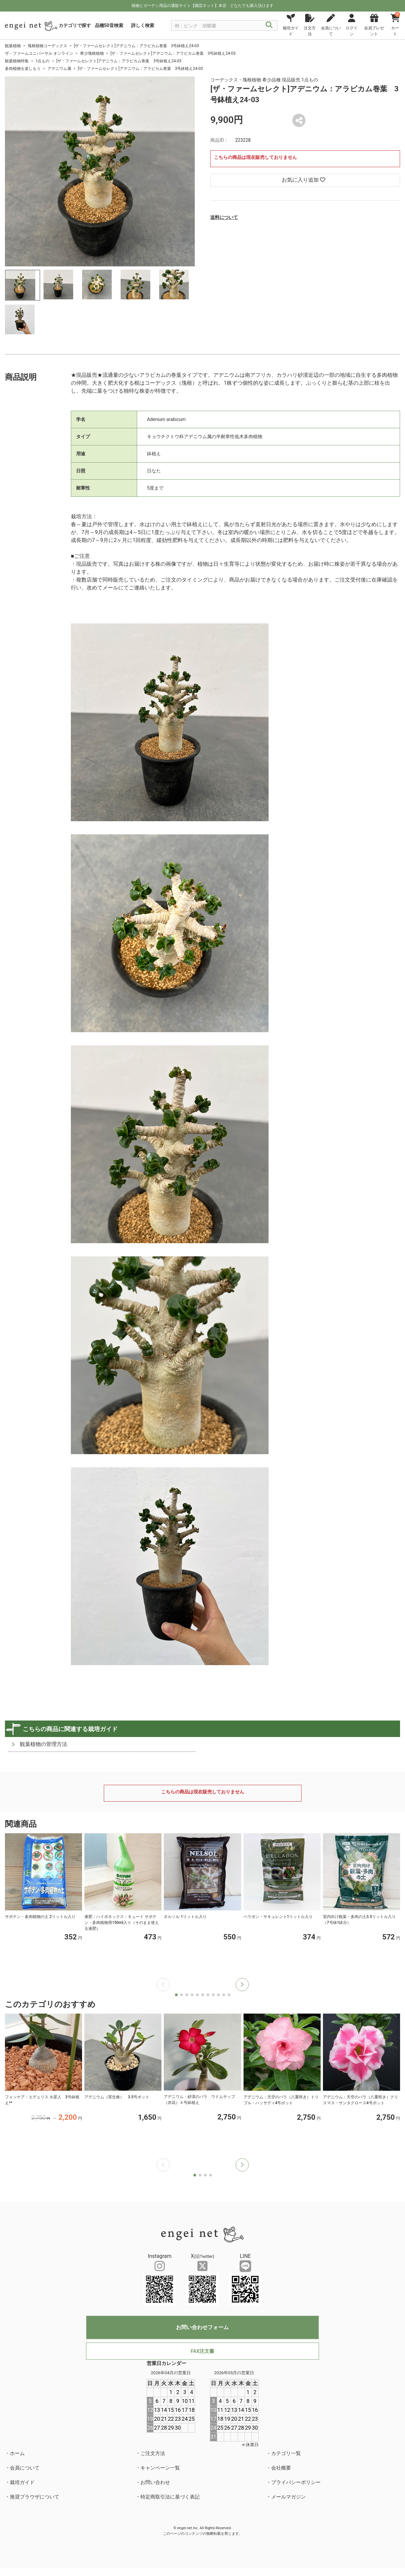 This screenshot has height=2576, width=405. What do you see at coordinates (23, 68) in the screenshot?
I see `多肉植物を楽しもう` at bounding box center [23, 68].